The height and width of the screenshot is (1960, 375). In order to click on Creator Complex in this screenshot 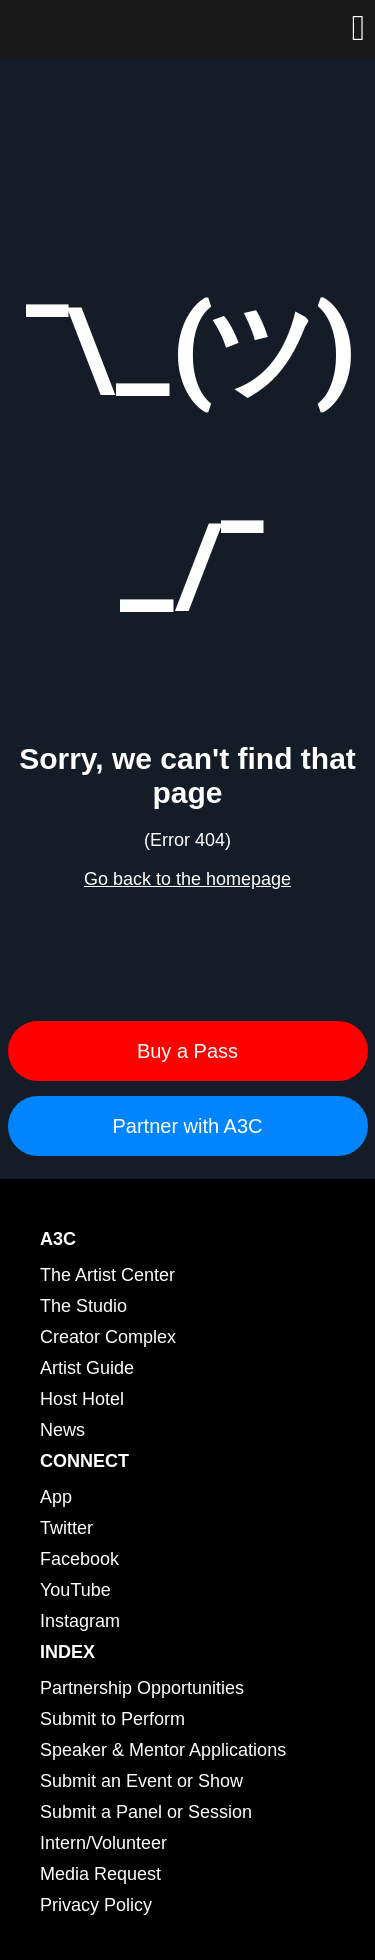, I will do `click(108, 1337)`.